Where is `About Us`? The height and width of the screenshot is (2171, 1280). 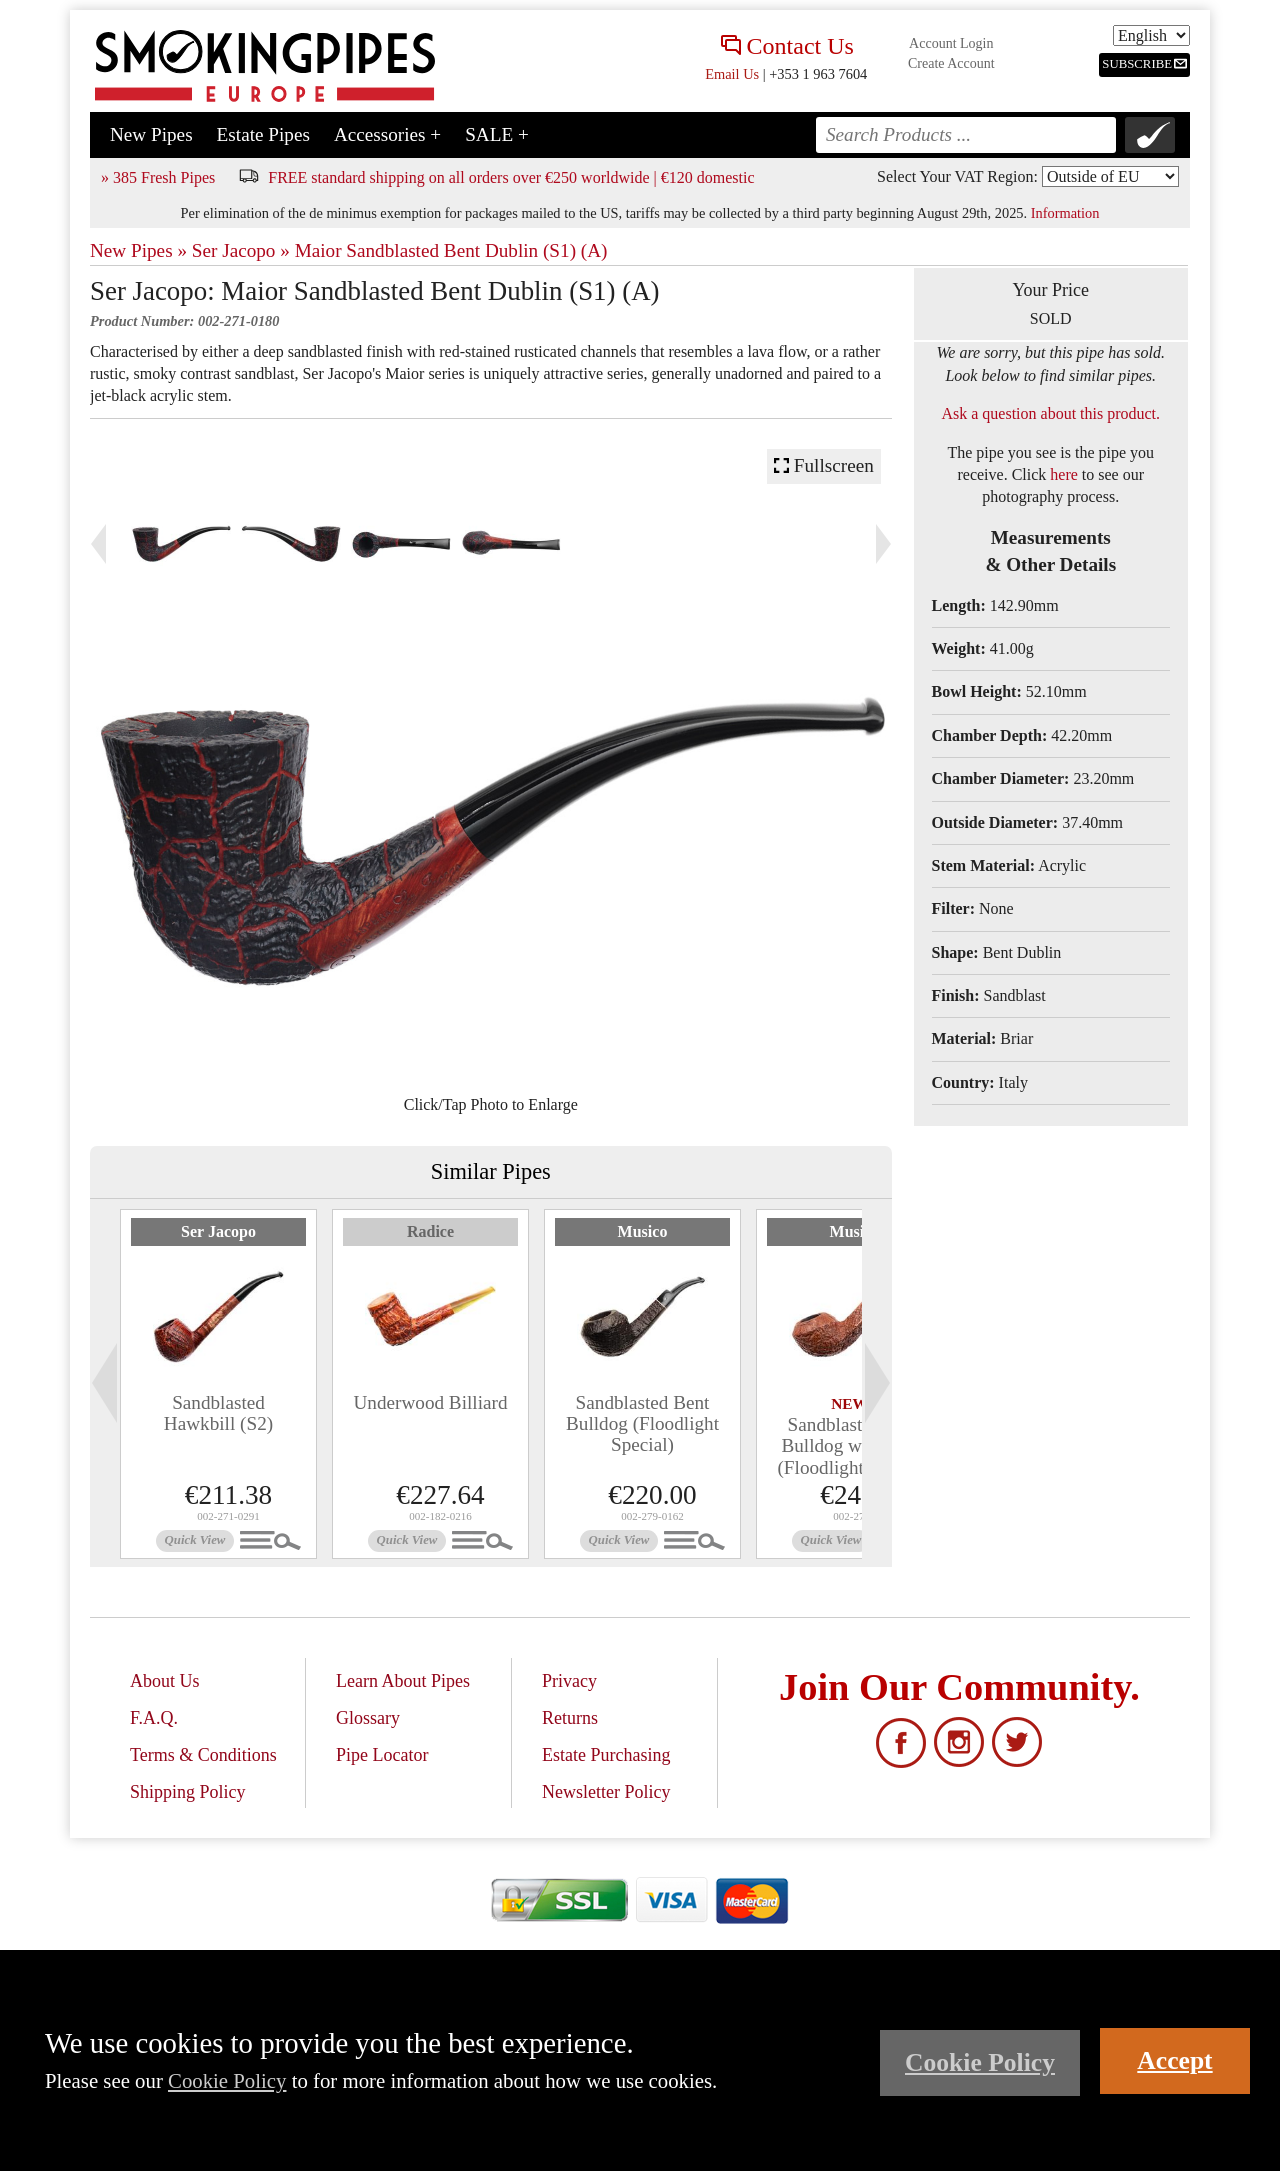
About Us is located at coordinates (165, 1681).